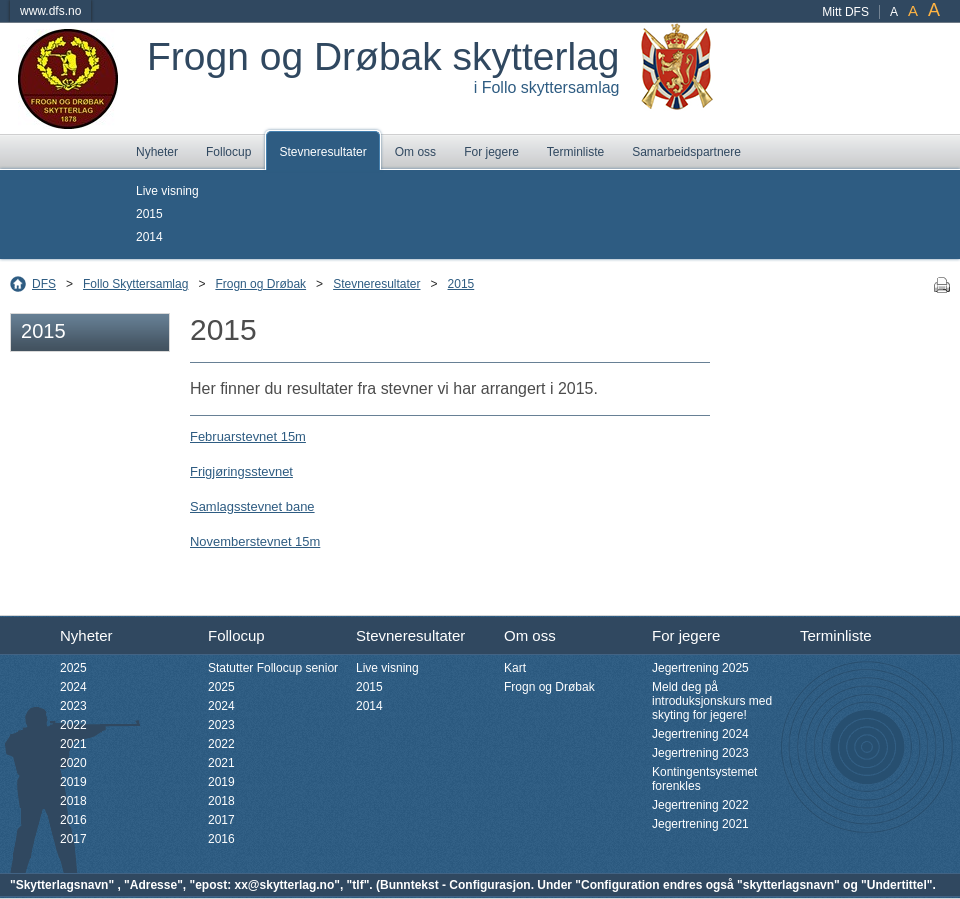 Image resolution: width=960 pixels, height=899 pixels. I want to click on Nyheter, so click(157, 152).